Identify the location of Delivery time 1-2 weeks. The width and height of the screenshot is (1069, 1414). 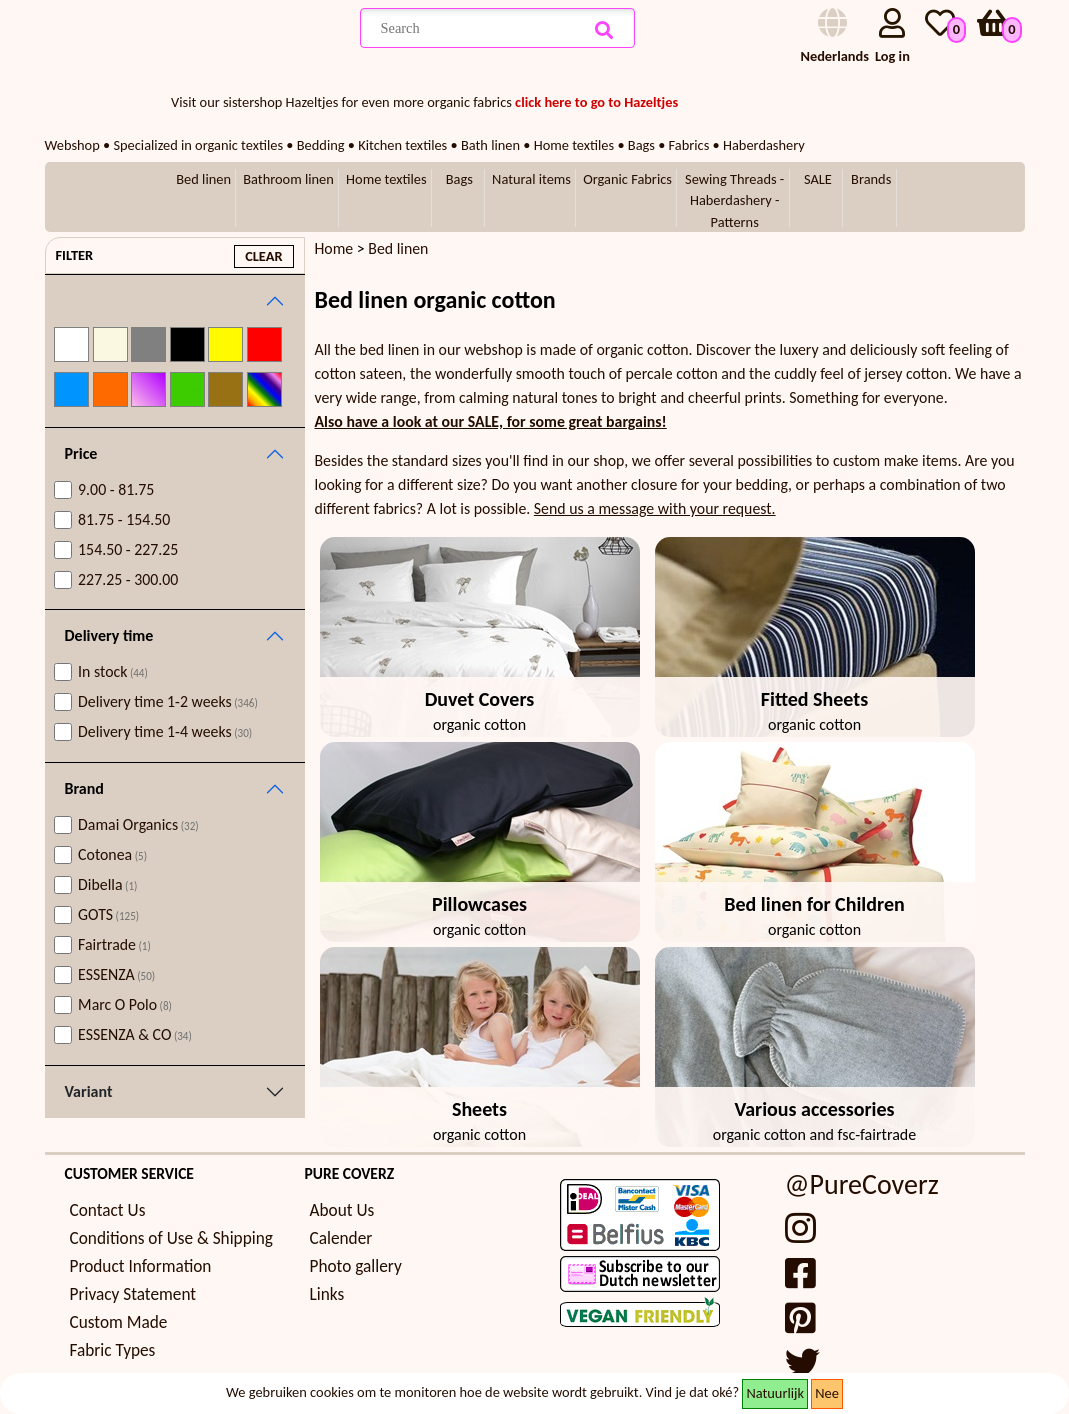
(168, 701).